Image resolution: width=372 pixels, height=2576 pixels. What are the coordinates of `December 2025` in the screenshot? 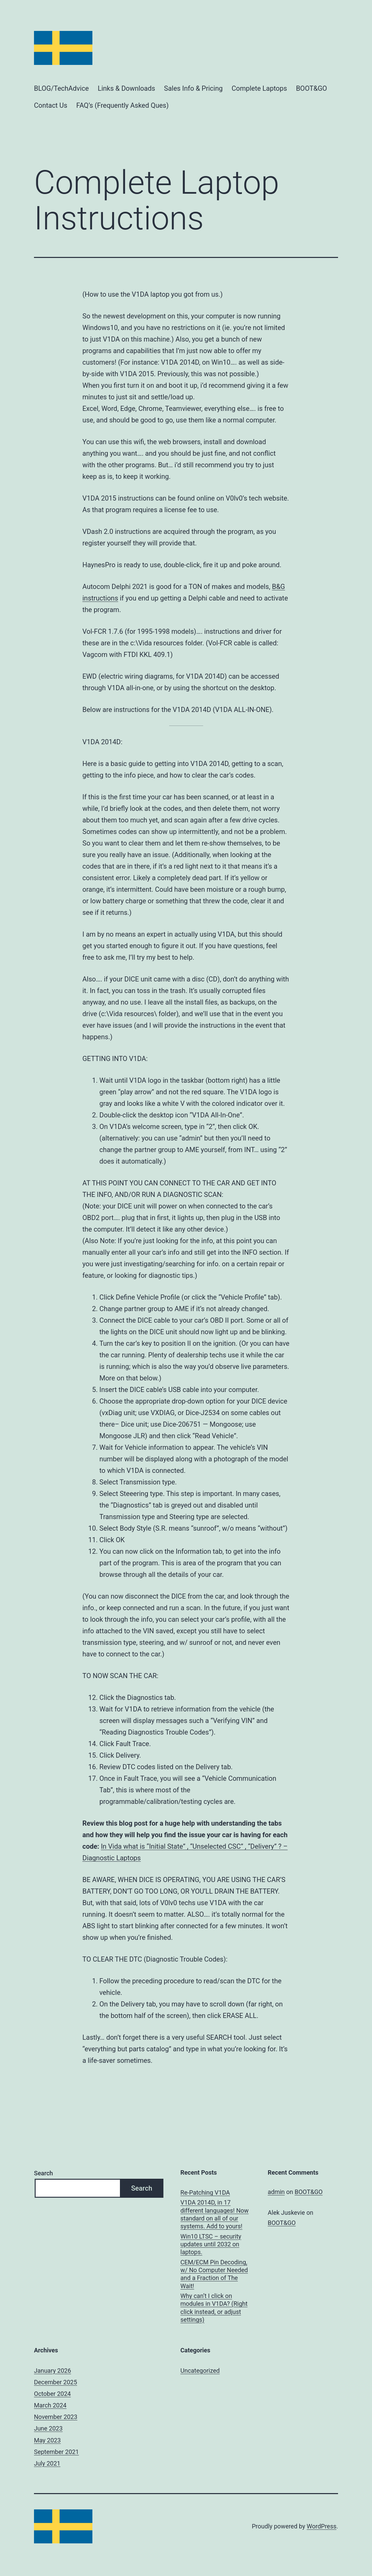 It's located at (55, 2382).